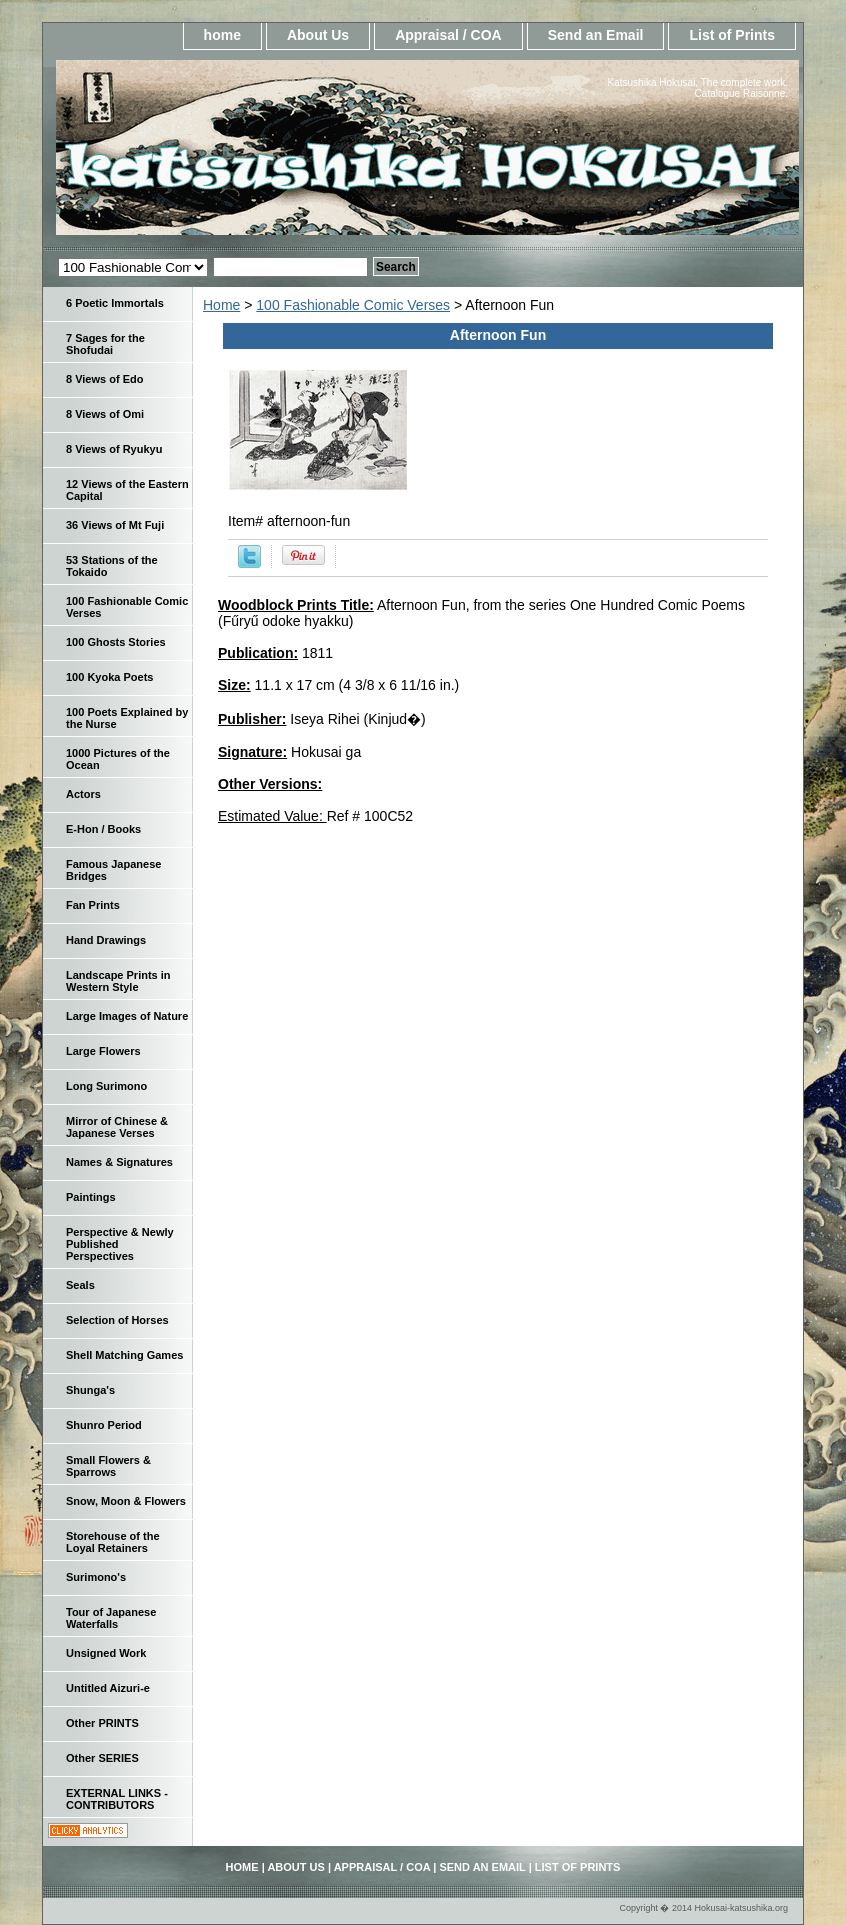 The height and width of the screenshot is (1925, 846). I want to click on Shell Matching Games, so click(124, 1355).